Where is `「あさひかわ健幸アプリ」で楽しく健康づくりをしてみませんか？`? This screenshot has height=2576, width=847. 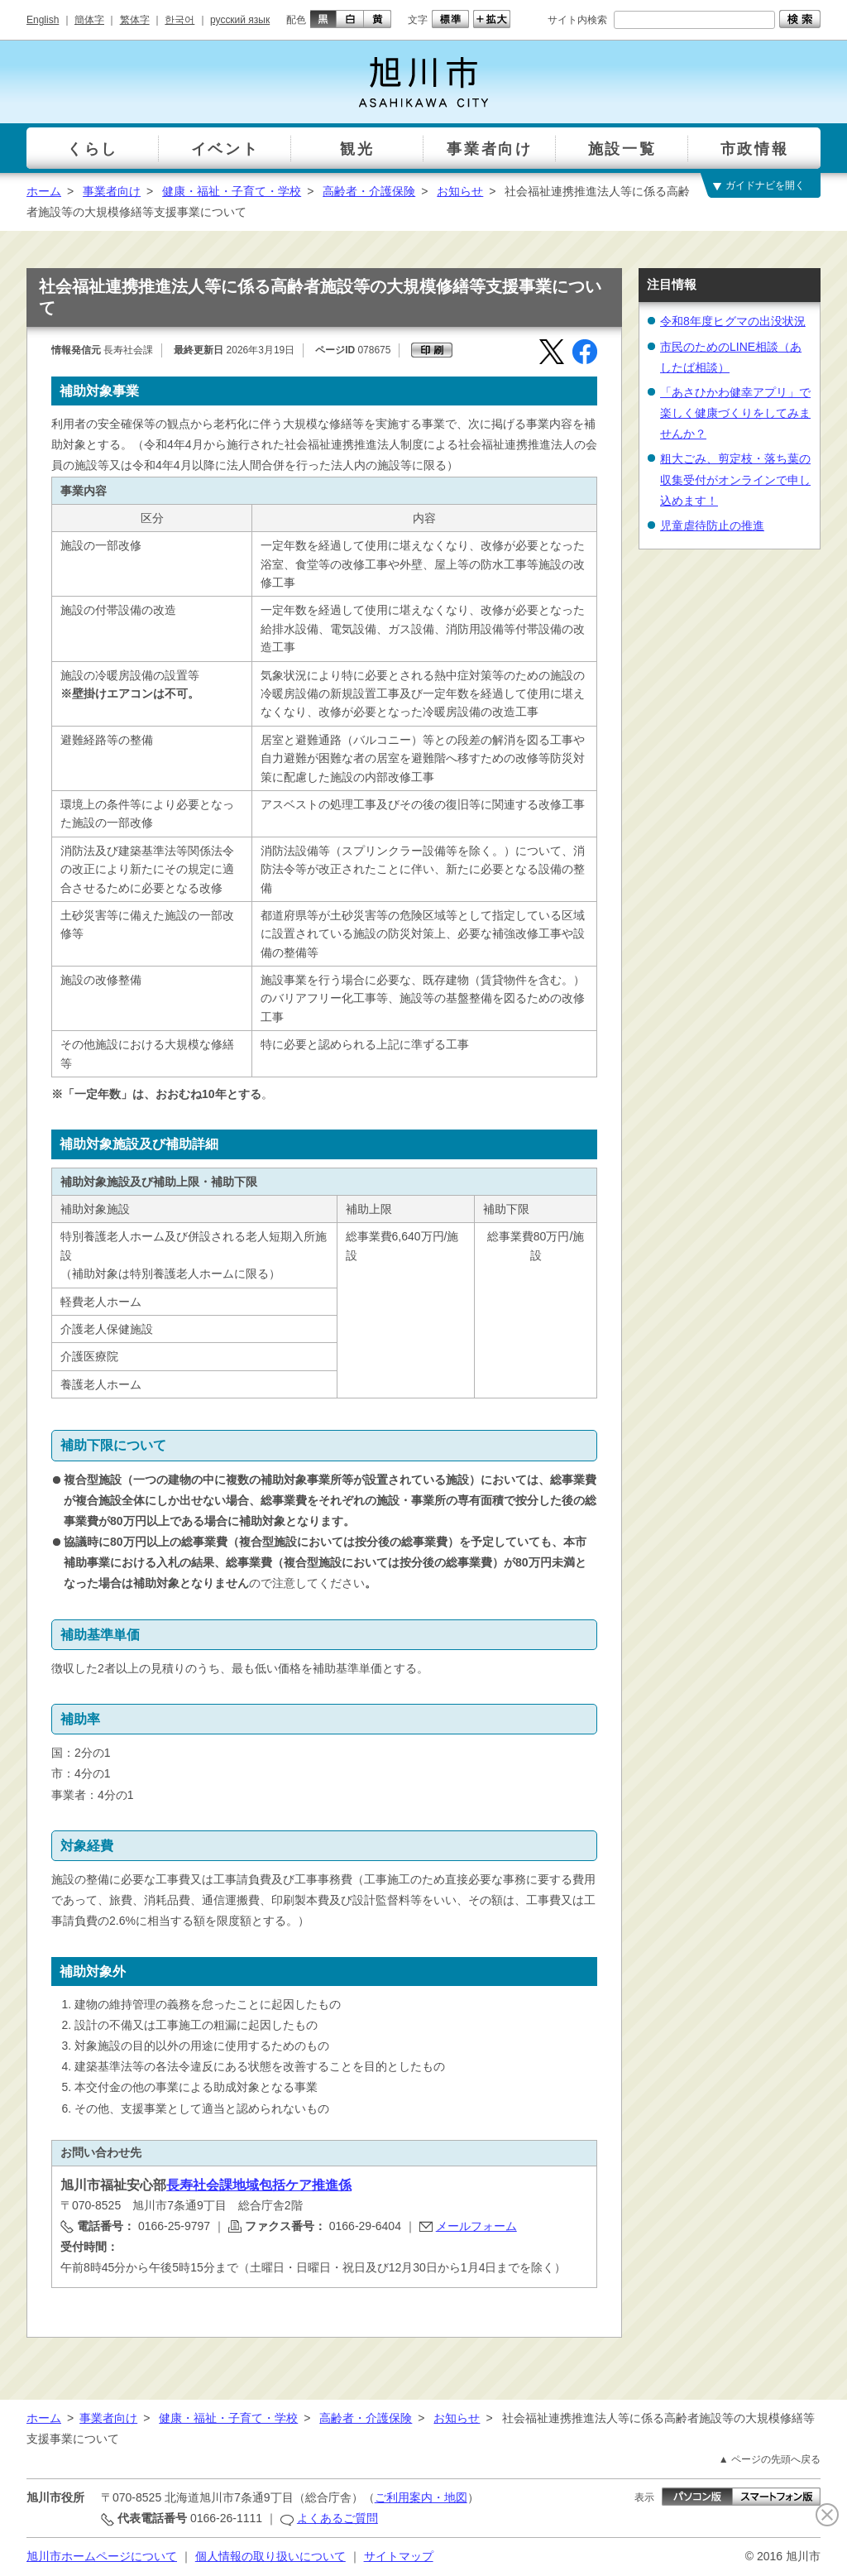 「あさひかわ健幸アプリ」で楽しく健康づくりをしてみませんか？ is located at coordinates (735, 413).